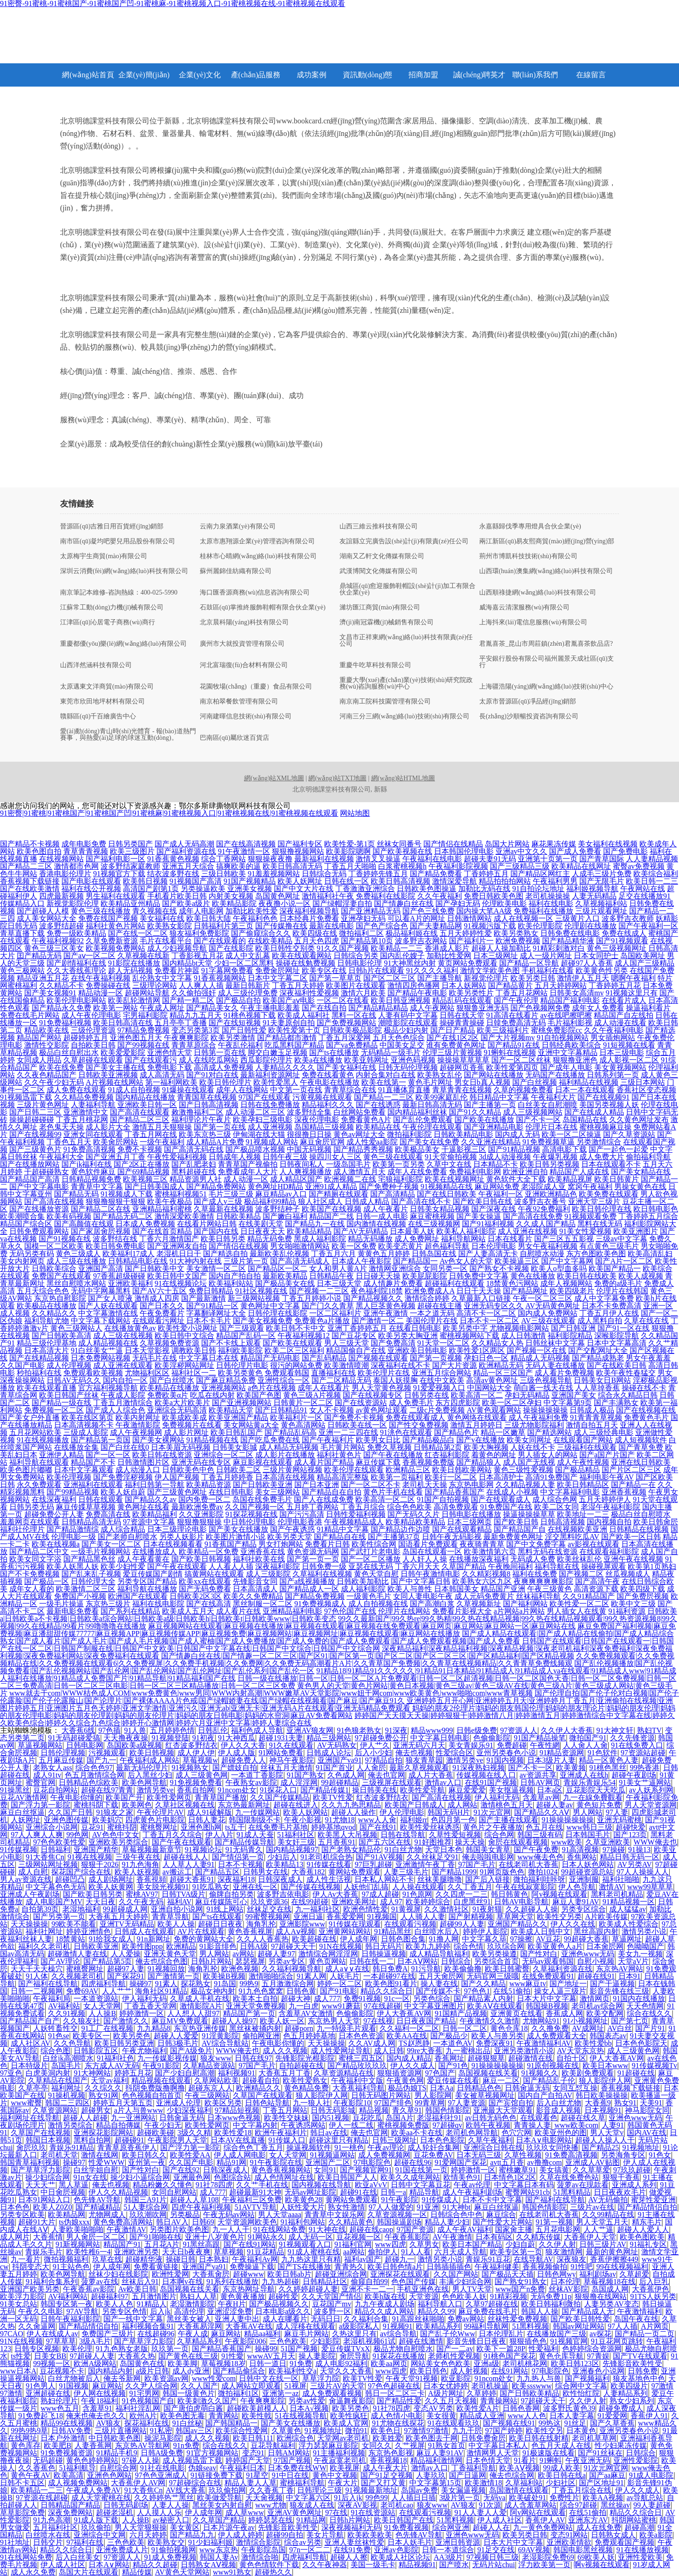 The height and width of the screenshot is (2576, 679). I want to click on 五月天婷婷性爱, so click(466, 933).